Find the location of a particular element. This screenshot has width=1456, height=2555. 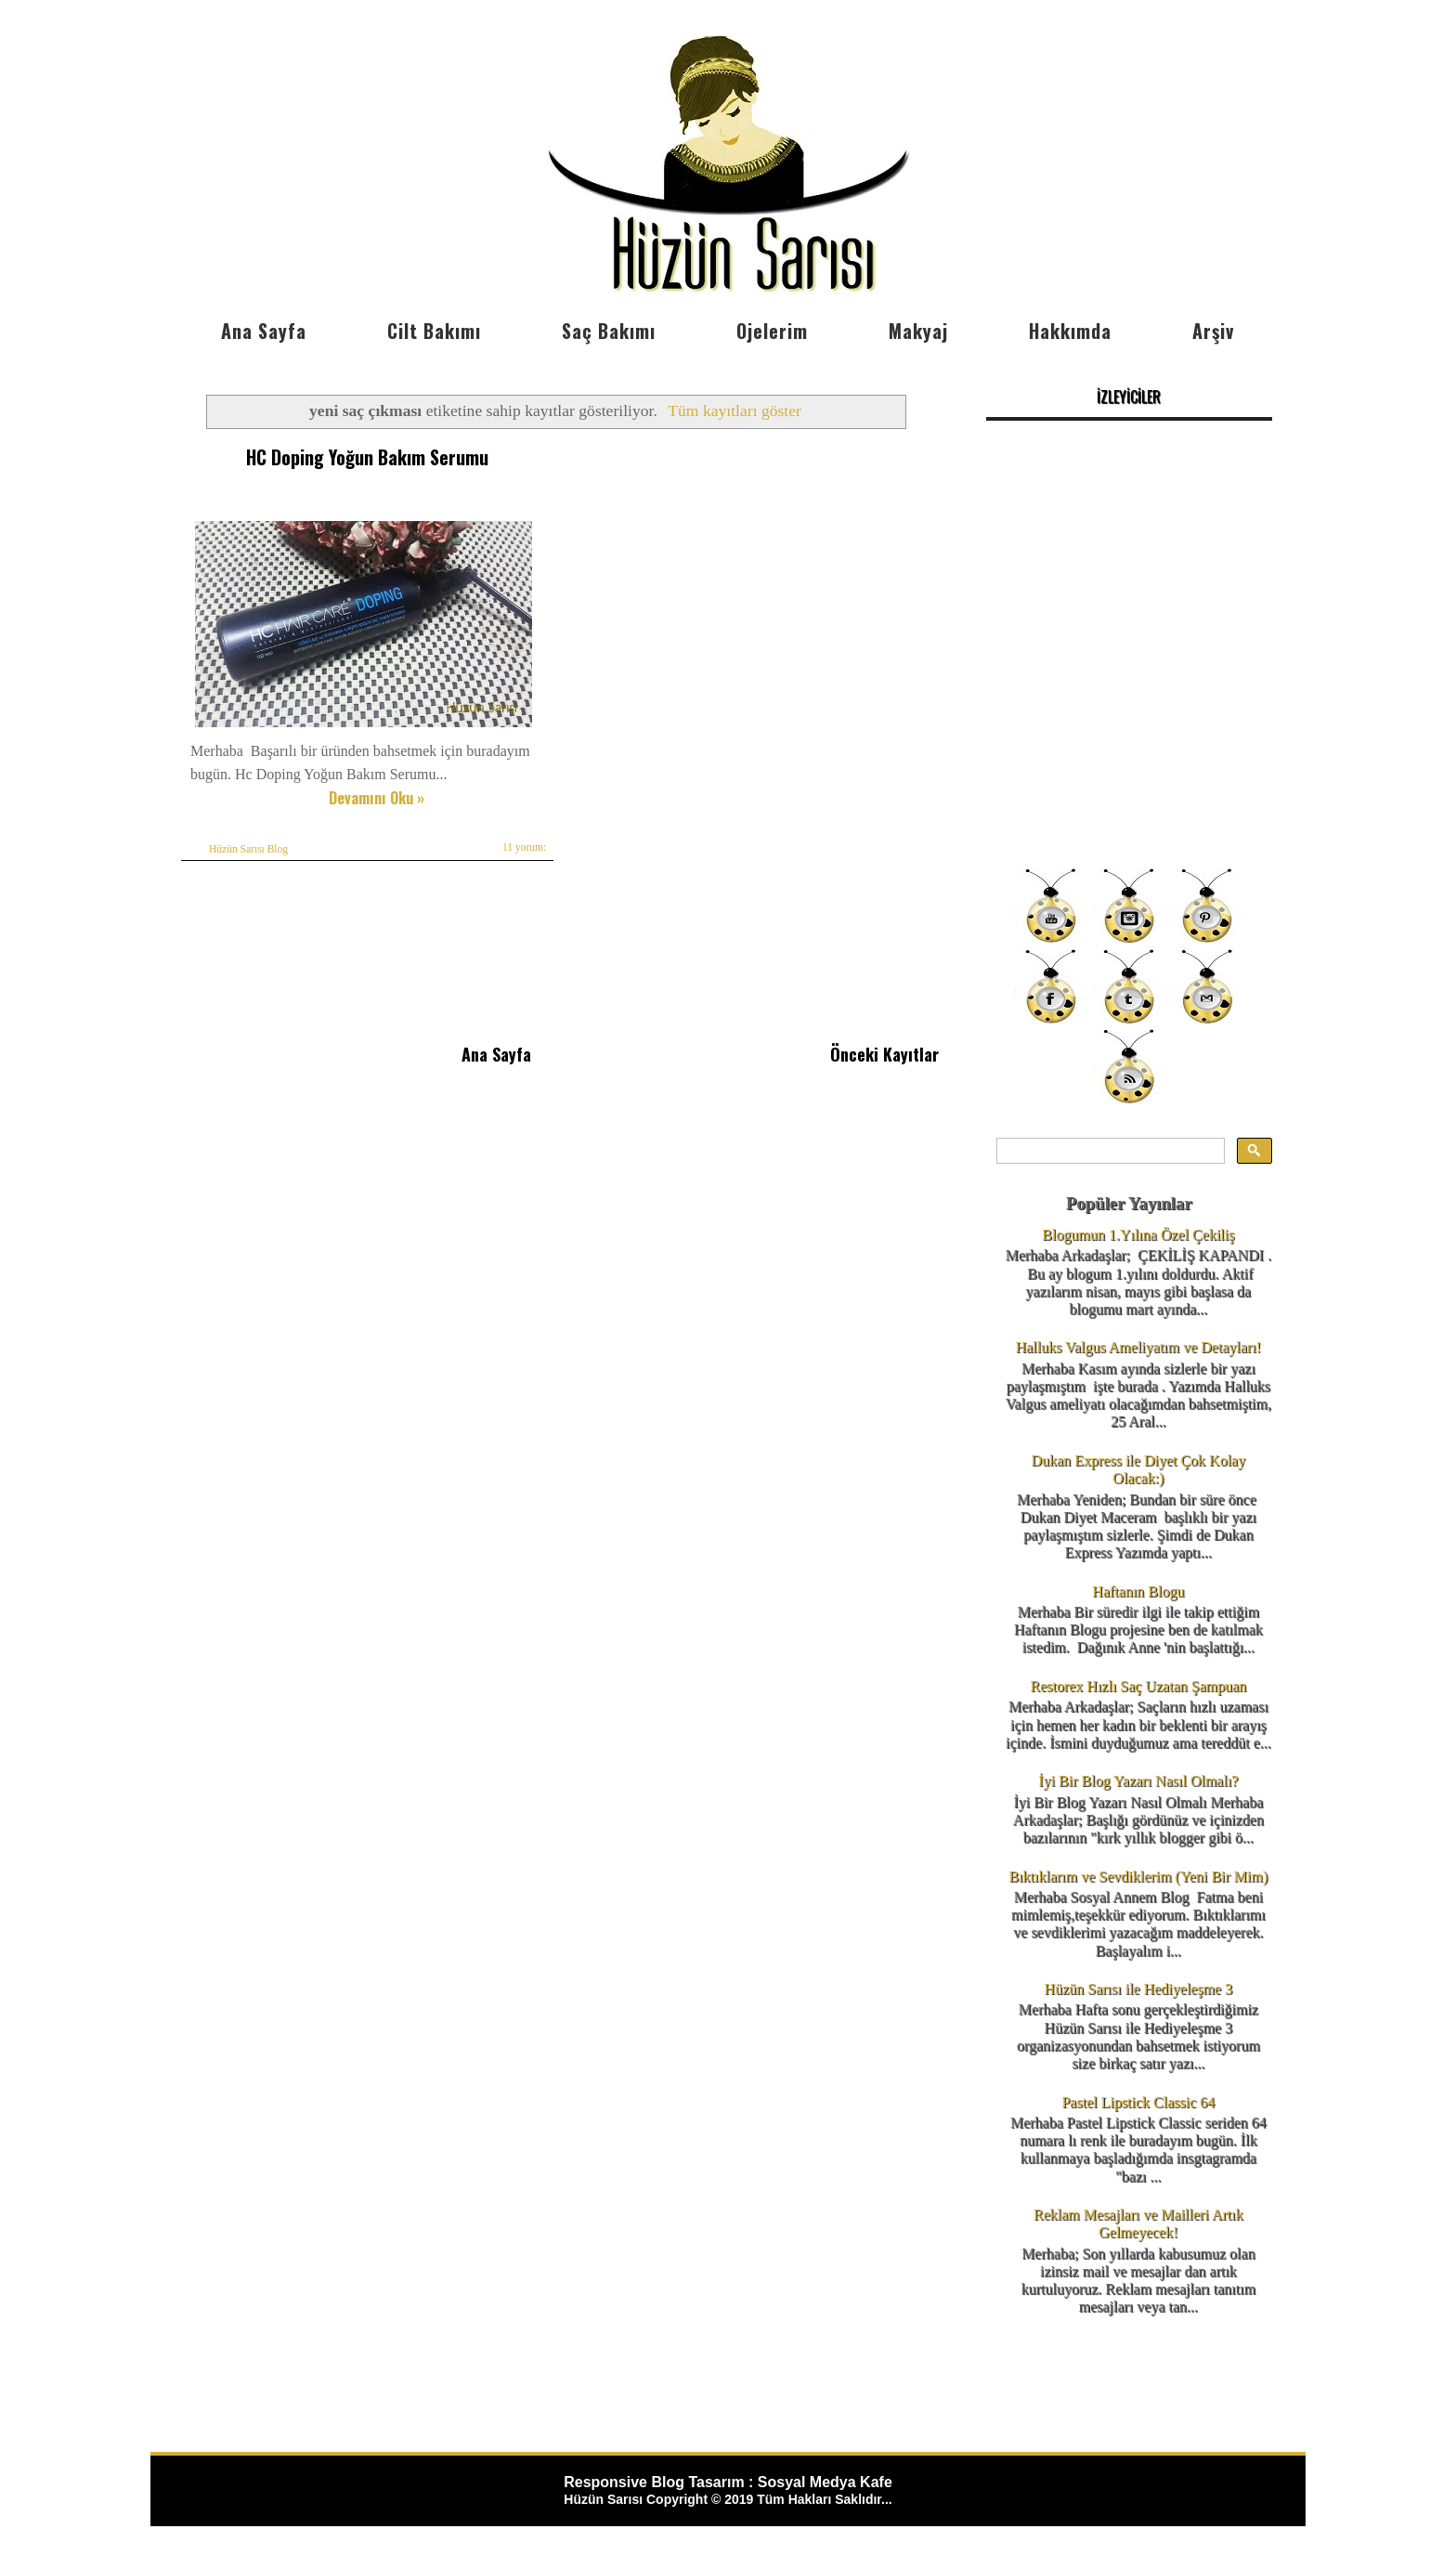

Bıktıklarım ve Sevdiklerim (Yeni Bir Mim) is located at coordinates (1138, 1876).